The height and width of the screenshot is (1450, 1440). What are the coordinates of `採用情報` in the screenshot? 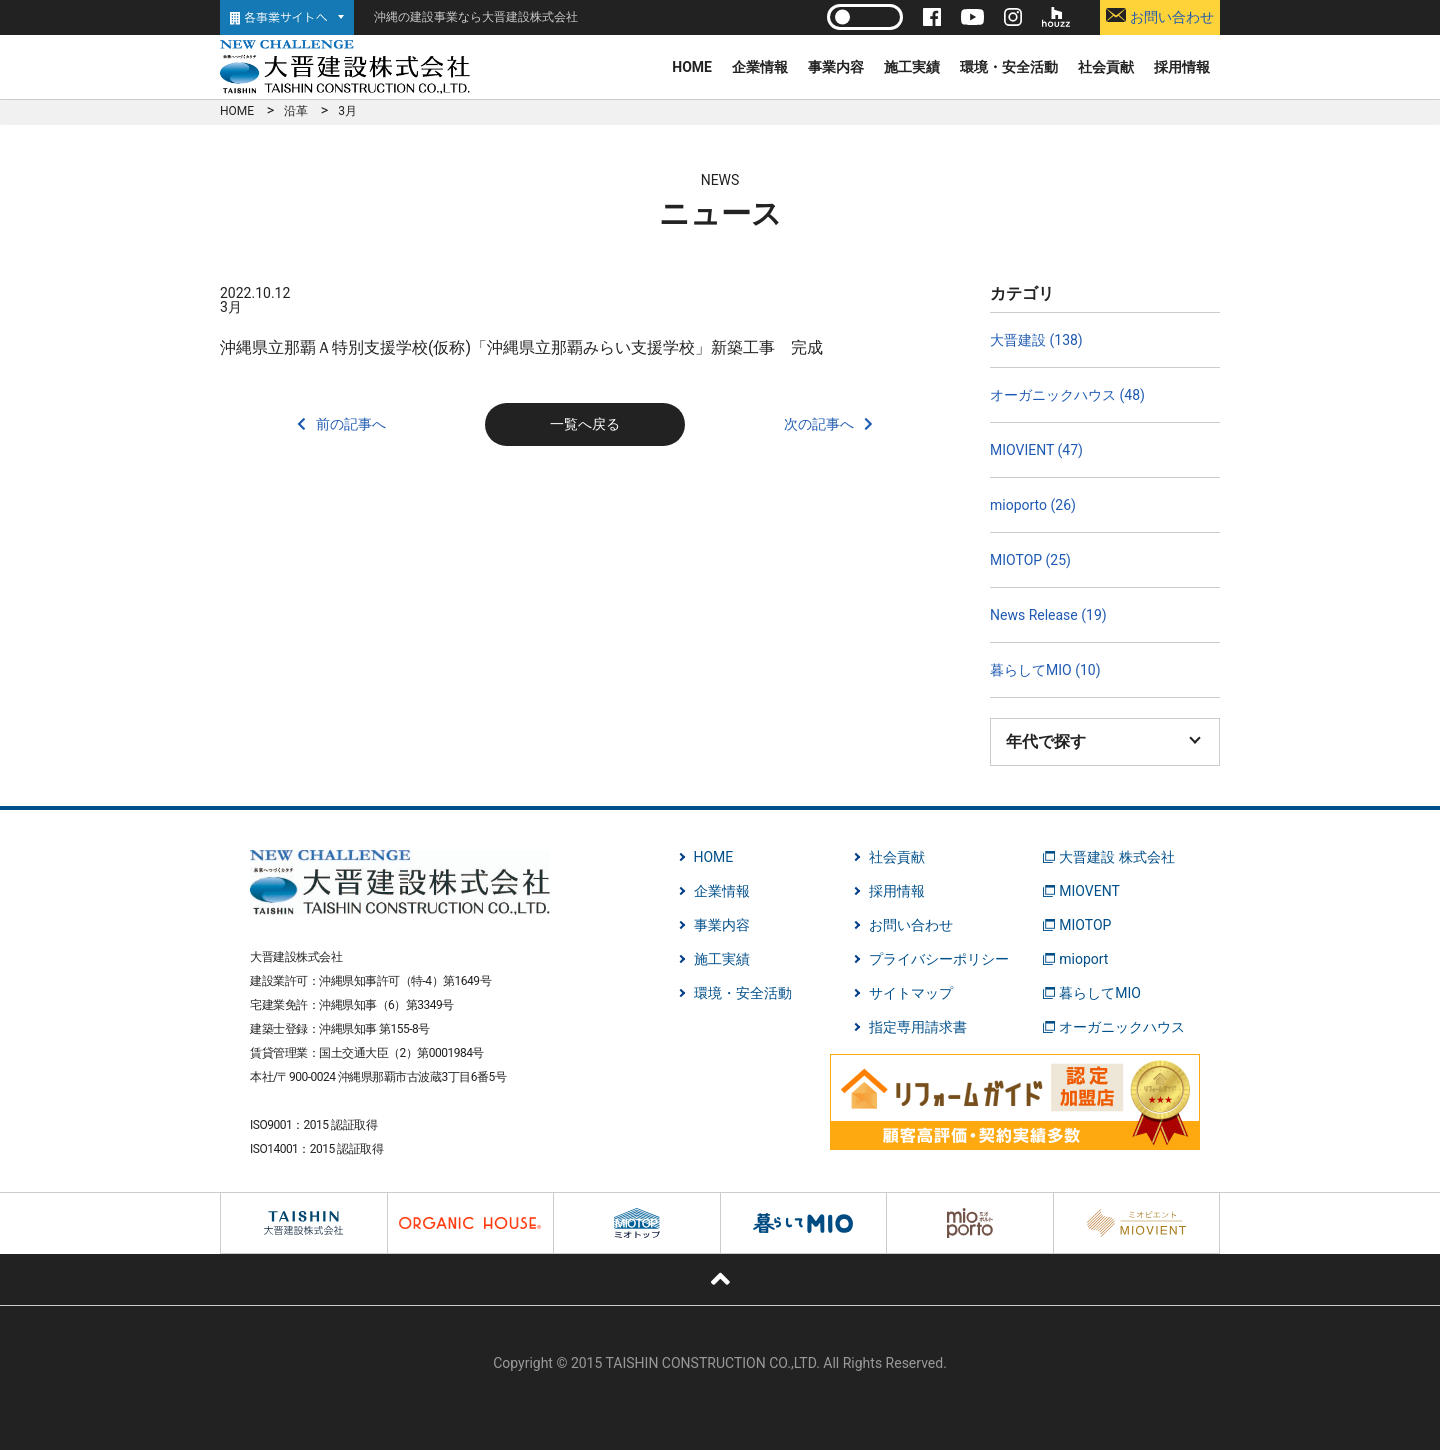 It's located at (1182, 67).